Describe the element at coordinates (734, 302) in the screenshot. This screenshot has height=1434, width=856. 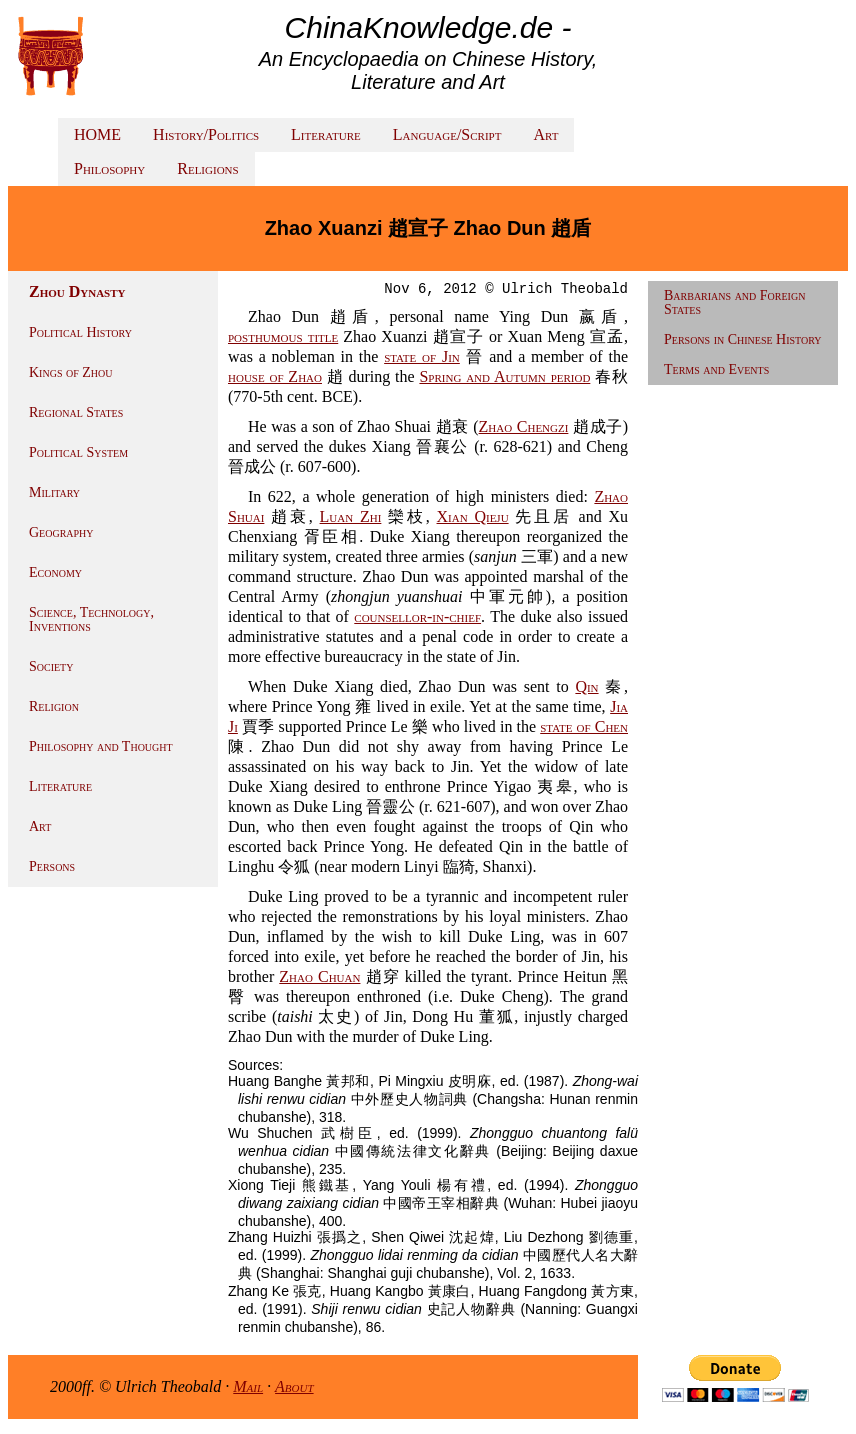
I see `Barbarians and Foreign States` at that location.